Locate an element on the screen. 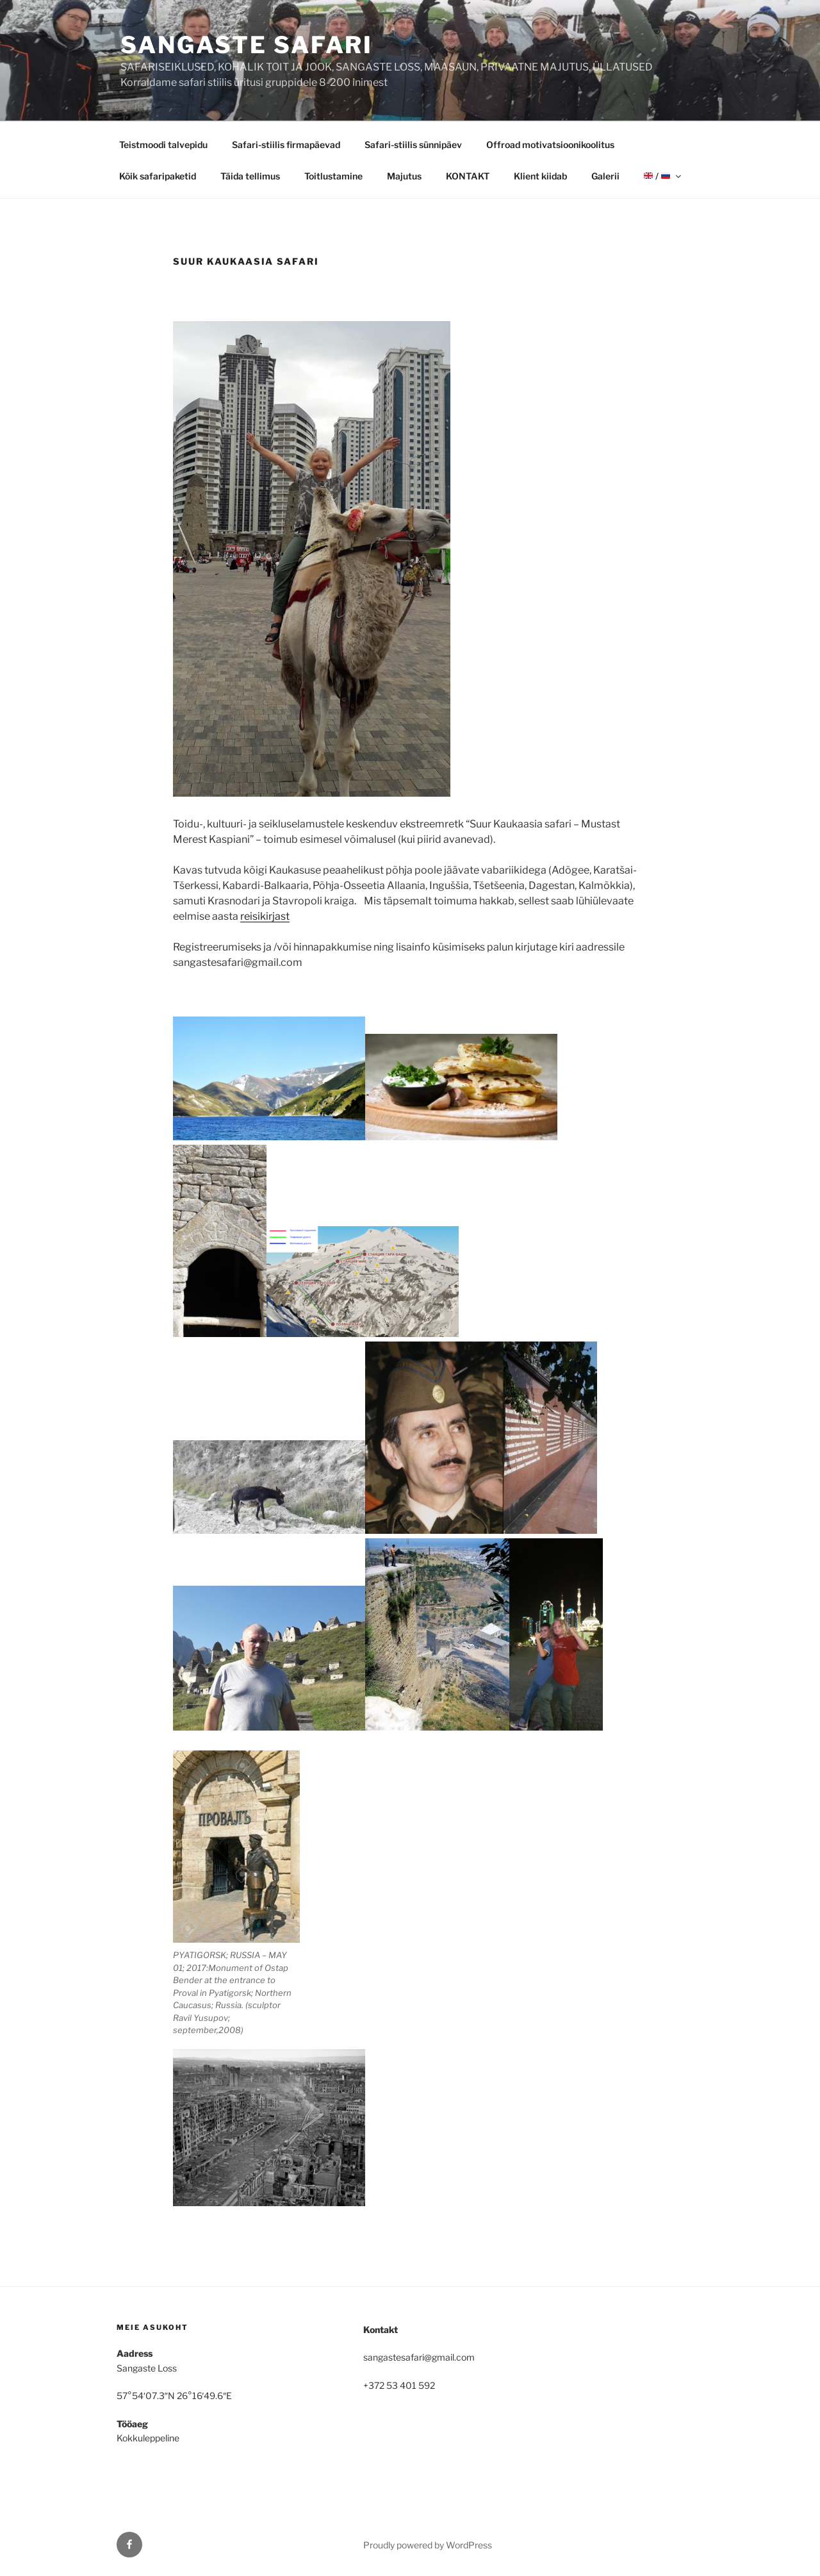 This screenshot has height=2576, width=820. Teistmoodi talvepidu is located at coordinates (163, 144).